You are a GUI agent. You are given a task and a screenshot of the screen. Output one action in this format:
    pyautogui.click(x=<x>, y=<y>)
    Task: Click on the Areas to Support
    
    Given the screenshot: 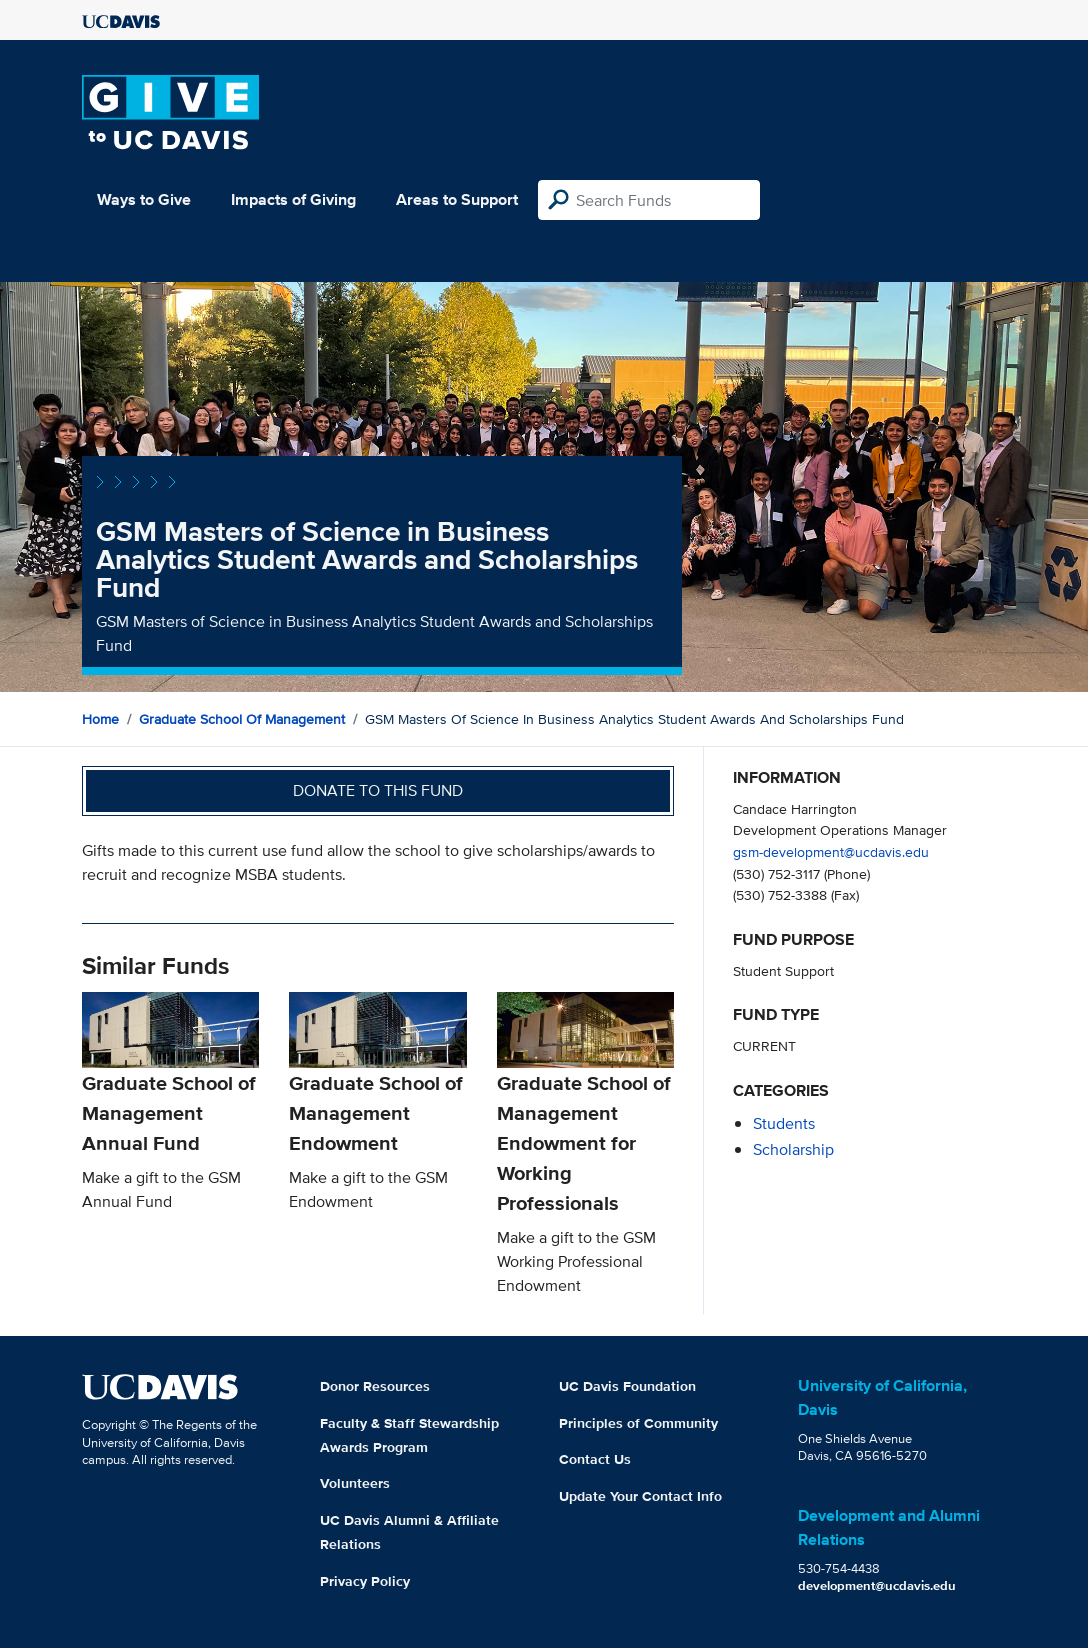 What is the action you would take?
    pyautogui.click(x=457, y=199)
    